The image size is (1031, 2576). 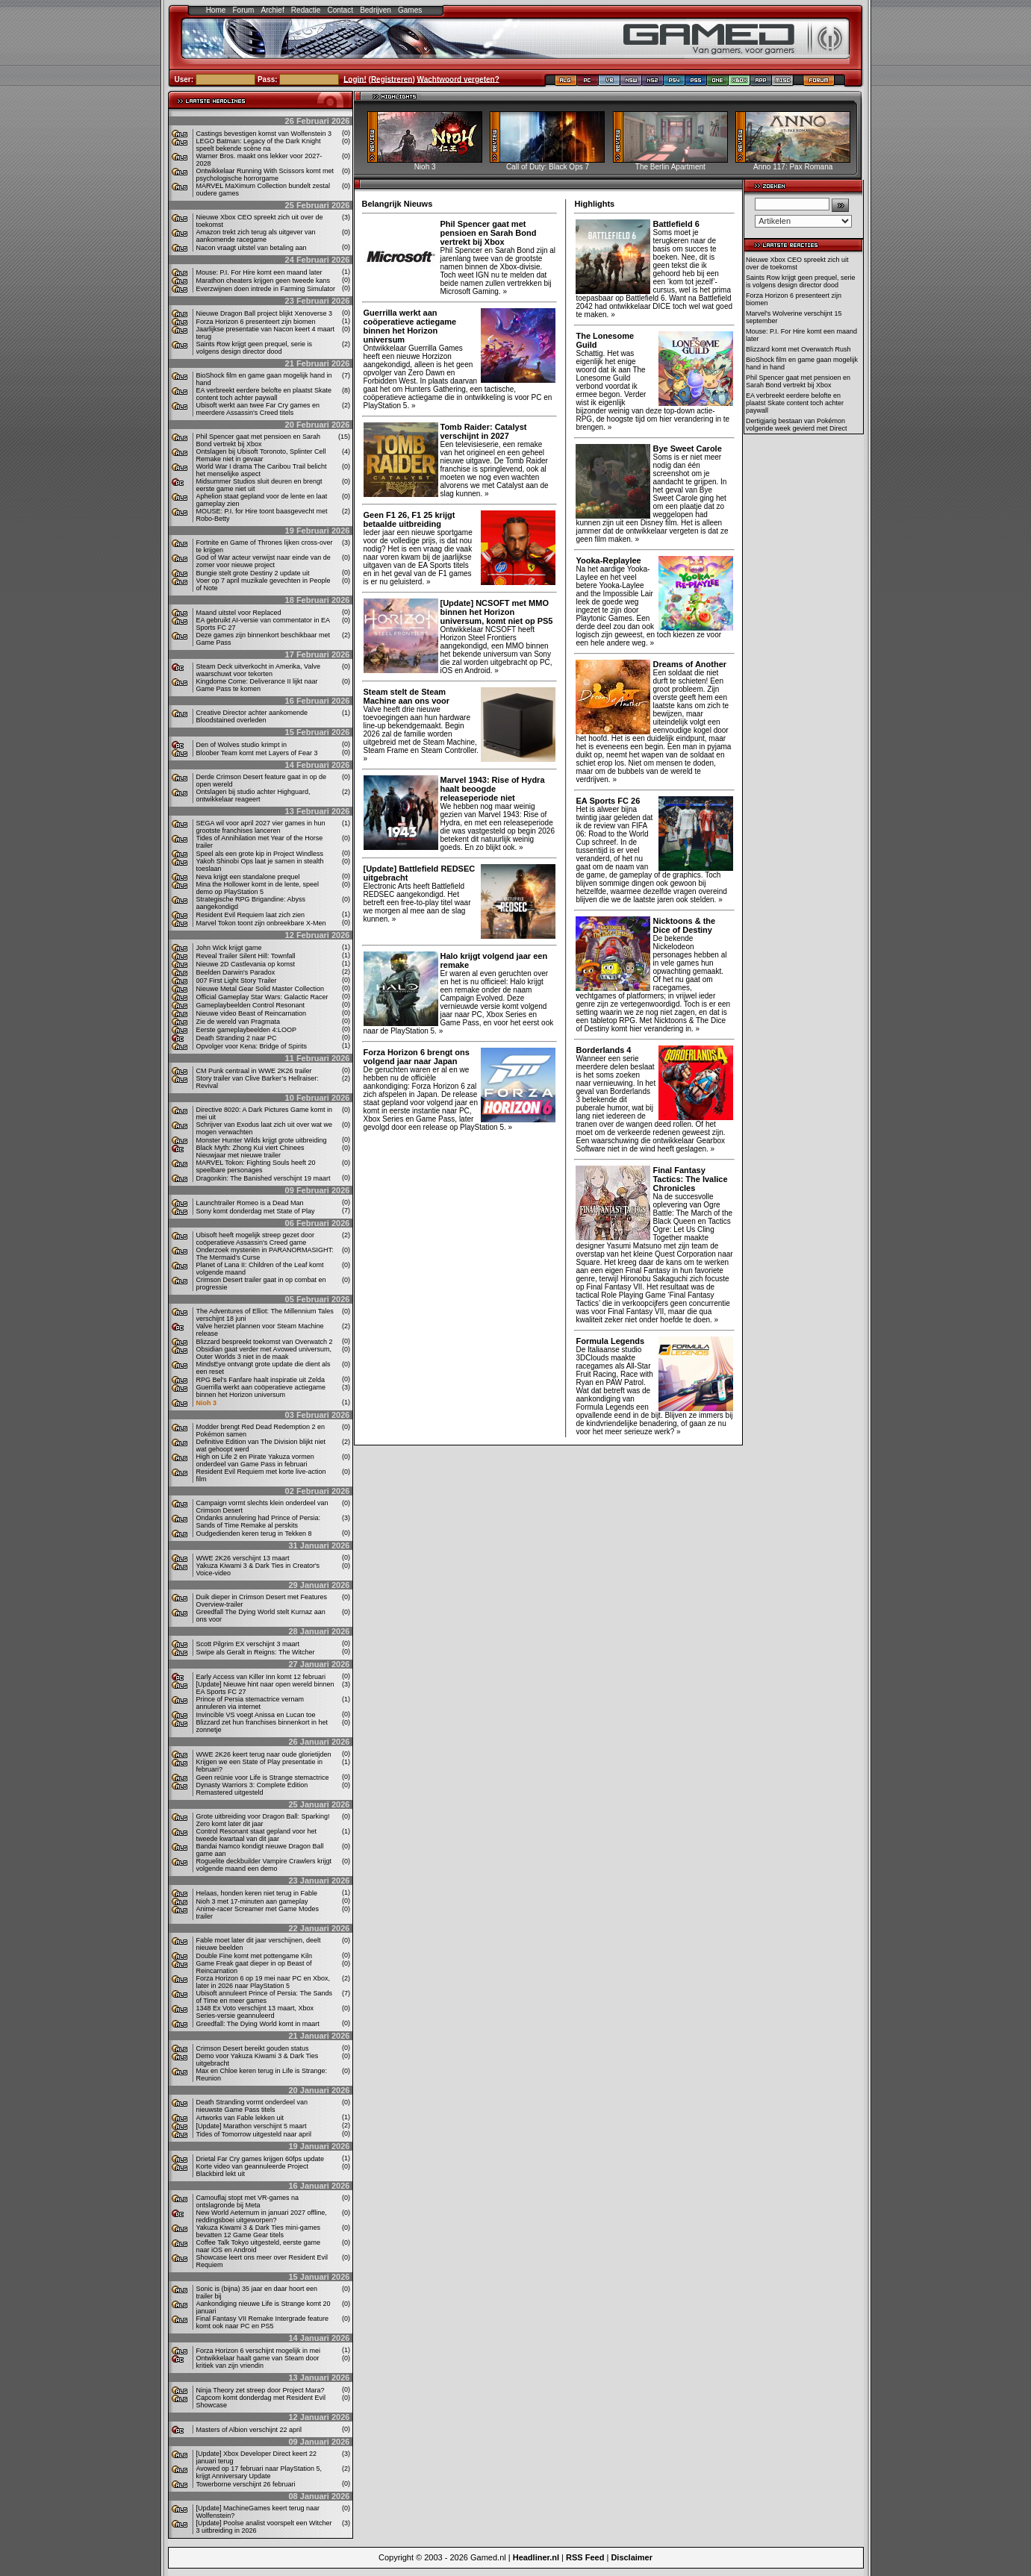 What do you see at coordinates (255, 1460) in the screenshot?
I see `High on Life 2 en Pirate Yakuza vormen onderdeel van Game Pass in februari` at bounding box center [255, 1460].